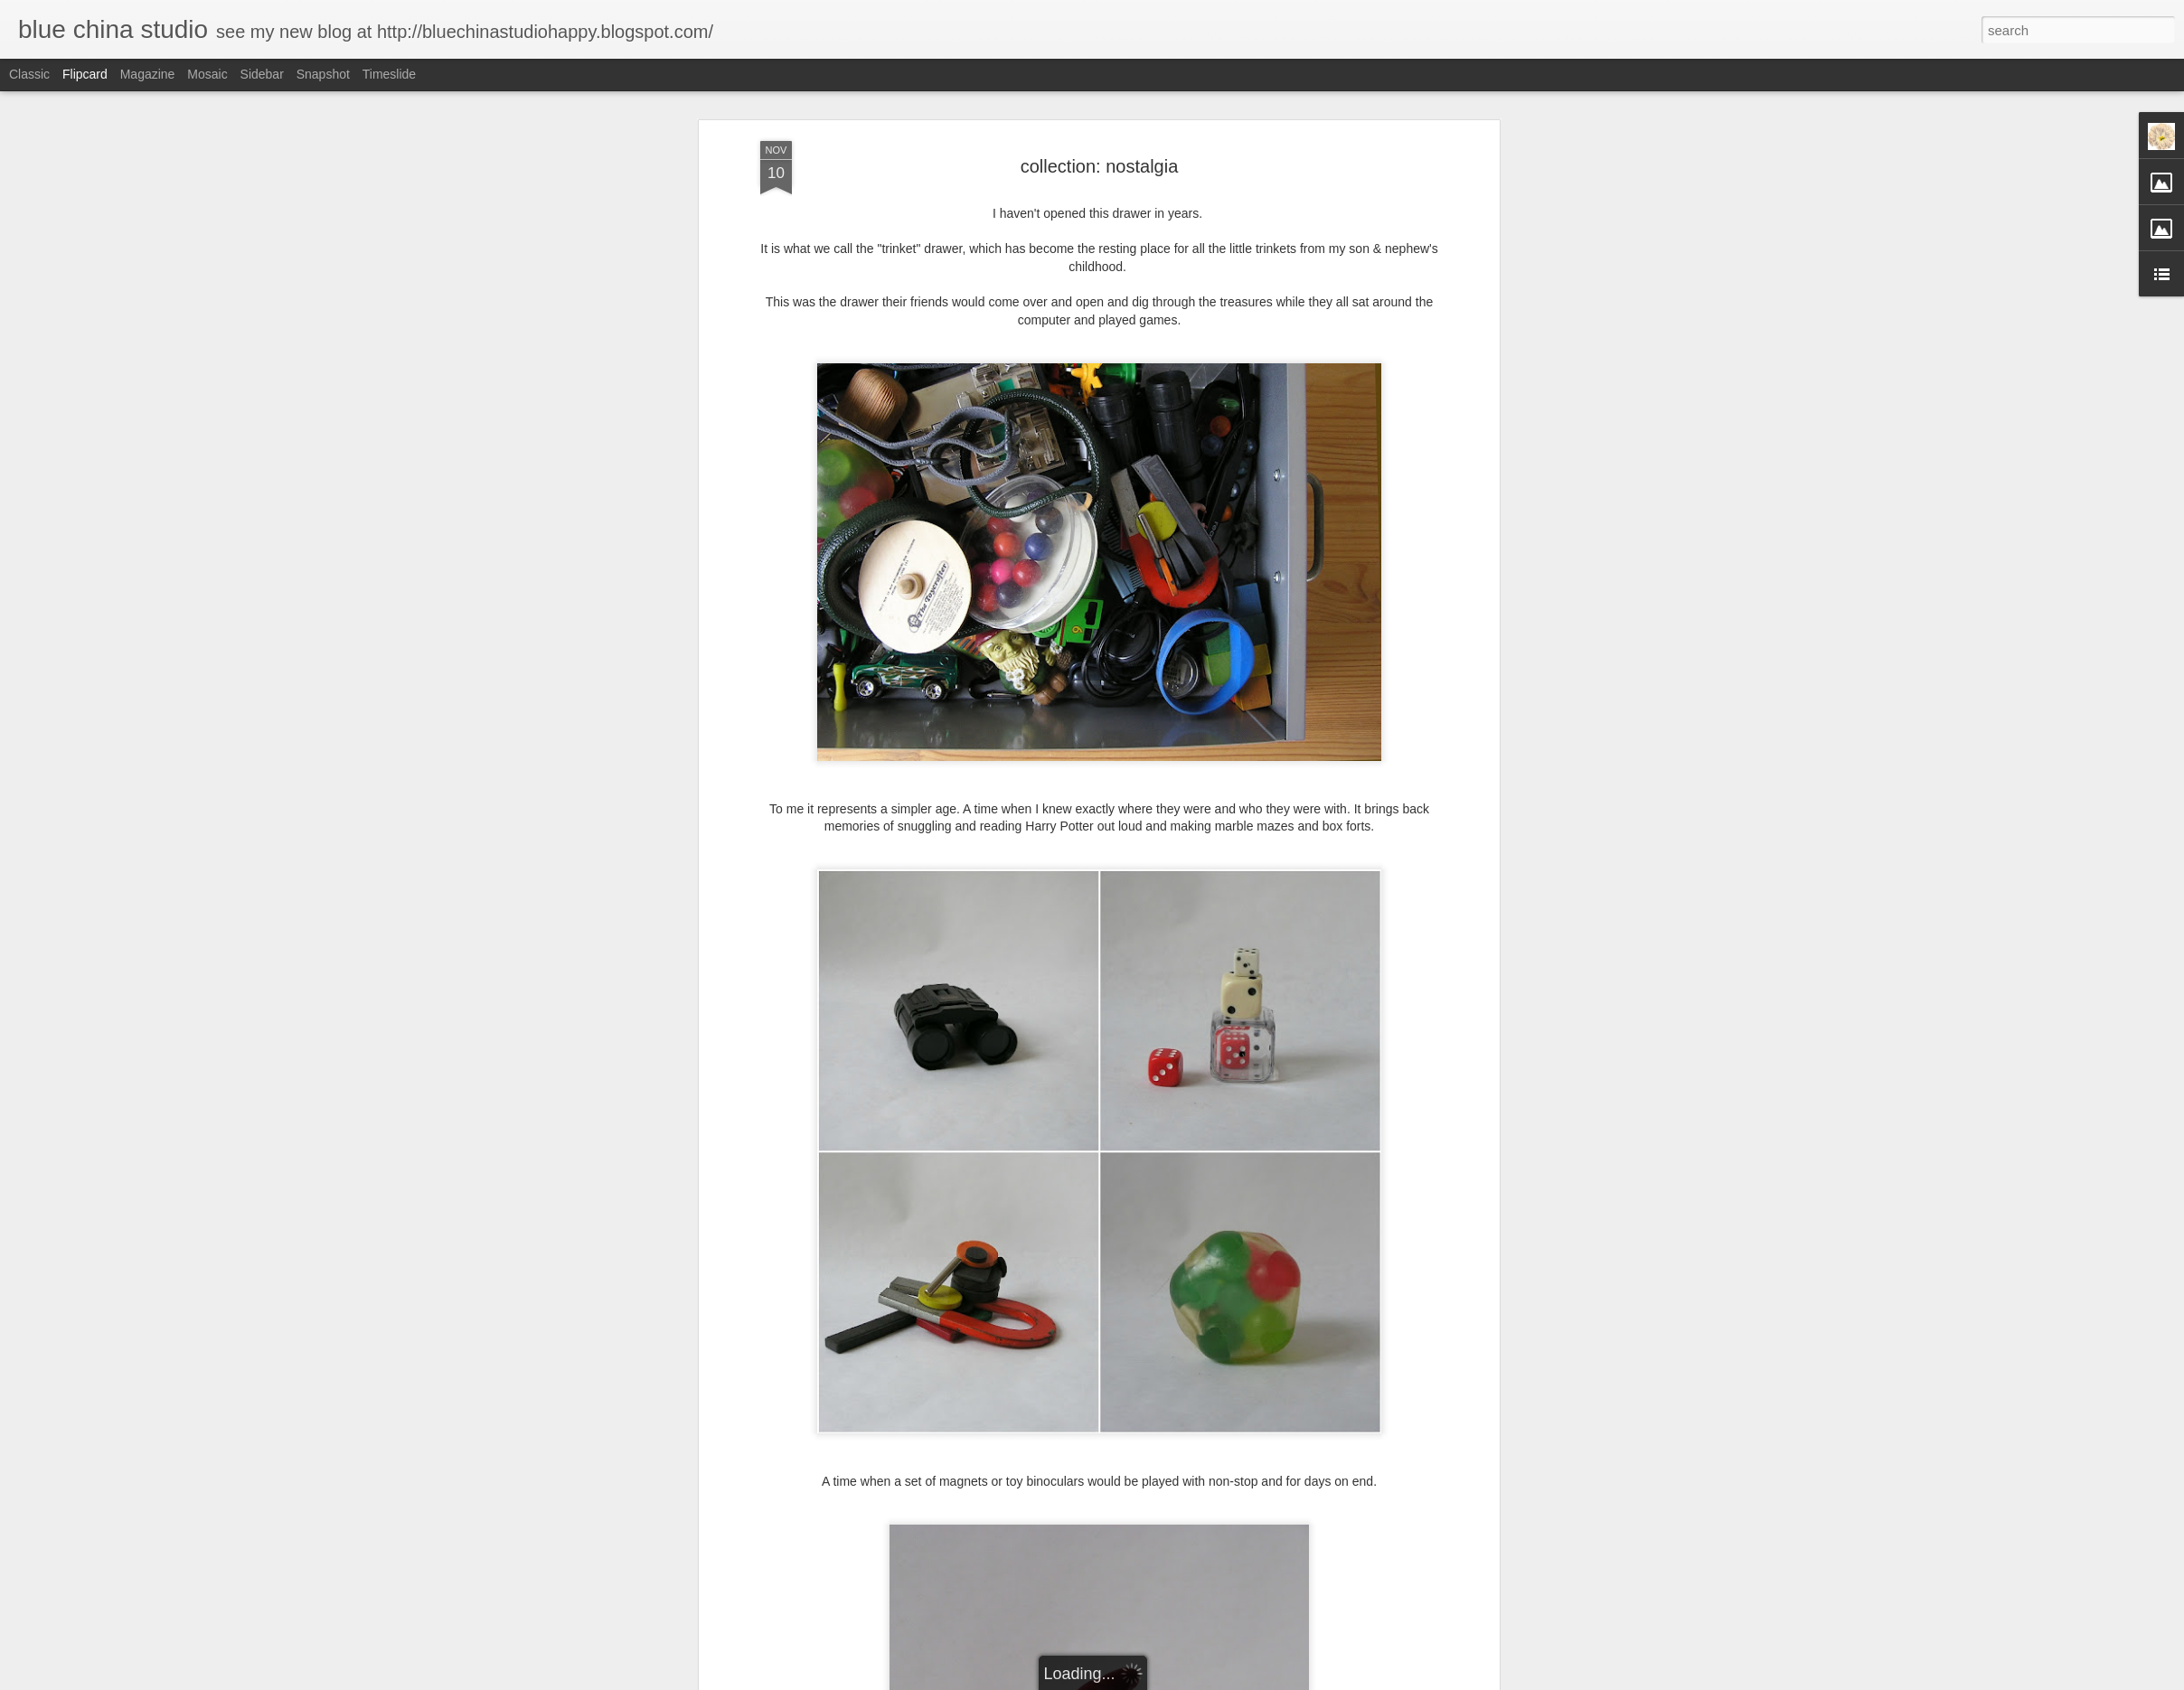 The image size is (2184, 1690). I want to click on Flipcard, so click(85, 74).